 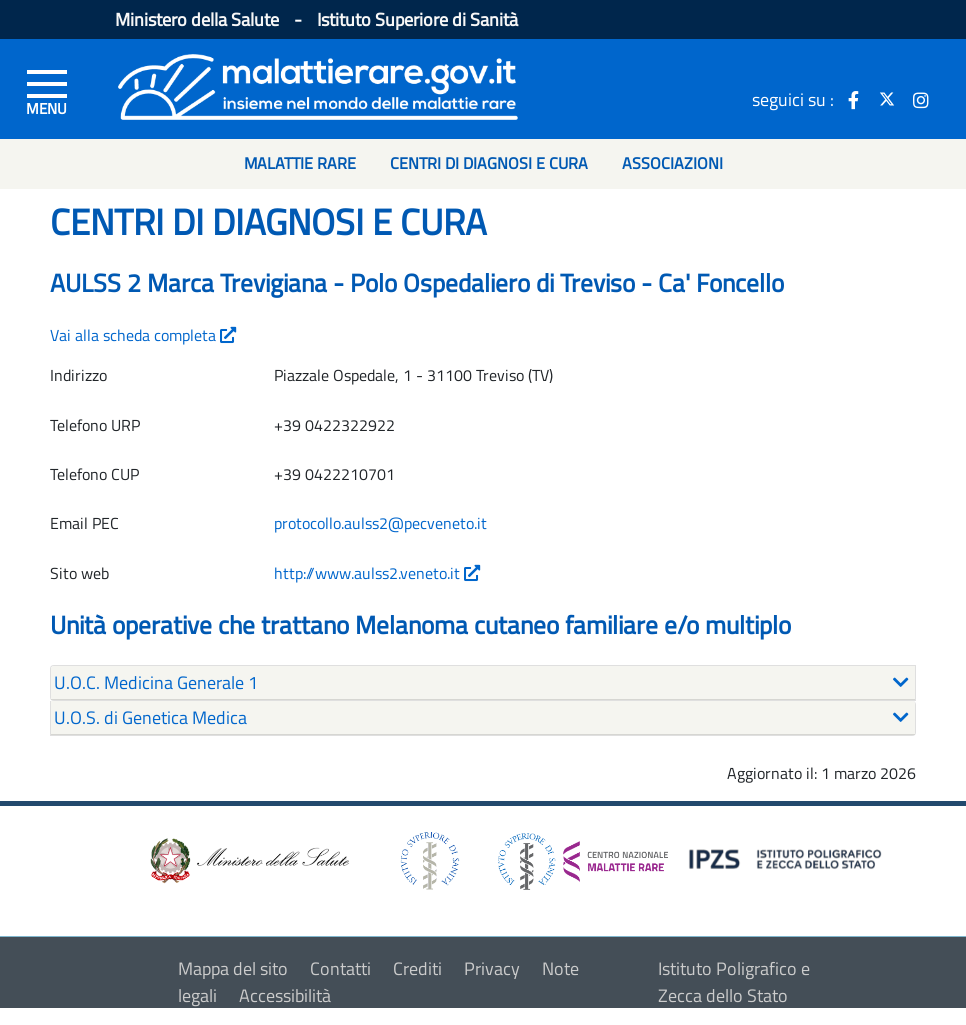 What do you see at coordinates (492, 968) in the screenshot?
I see `Privacy` at bounding box center [492, 968].